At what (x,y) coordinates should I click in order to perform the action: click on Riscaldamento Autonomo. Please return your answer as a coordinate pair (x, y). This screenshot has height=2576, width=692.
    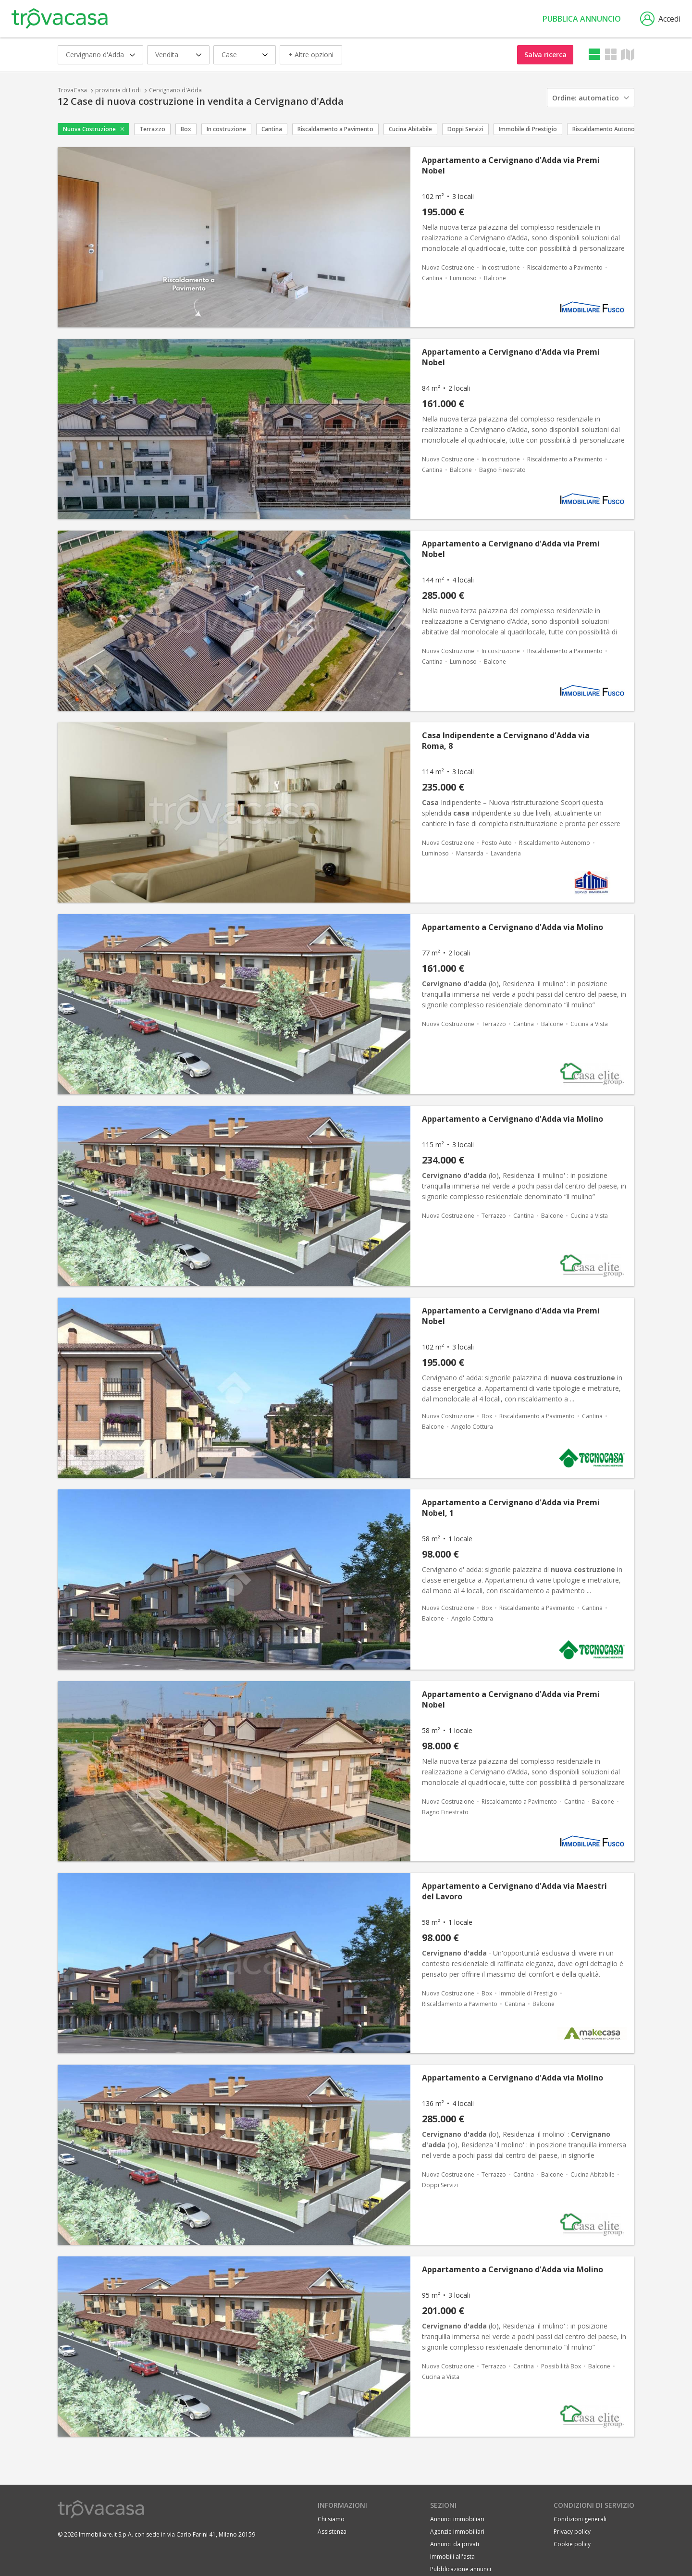
    Looking at the image, I should click on (608, 129).